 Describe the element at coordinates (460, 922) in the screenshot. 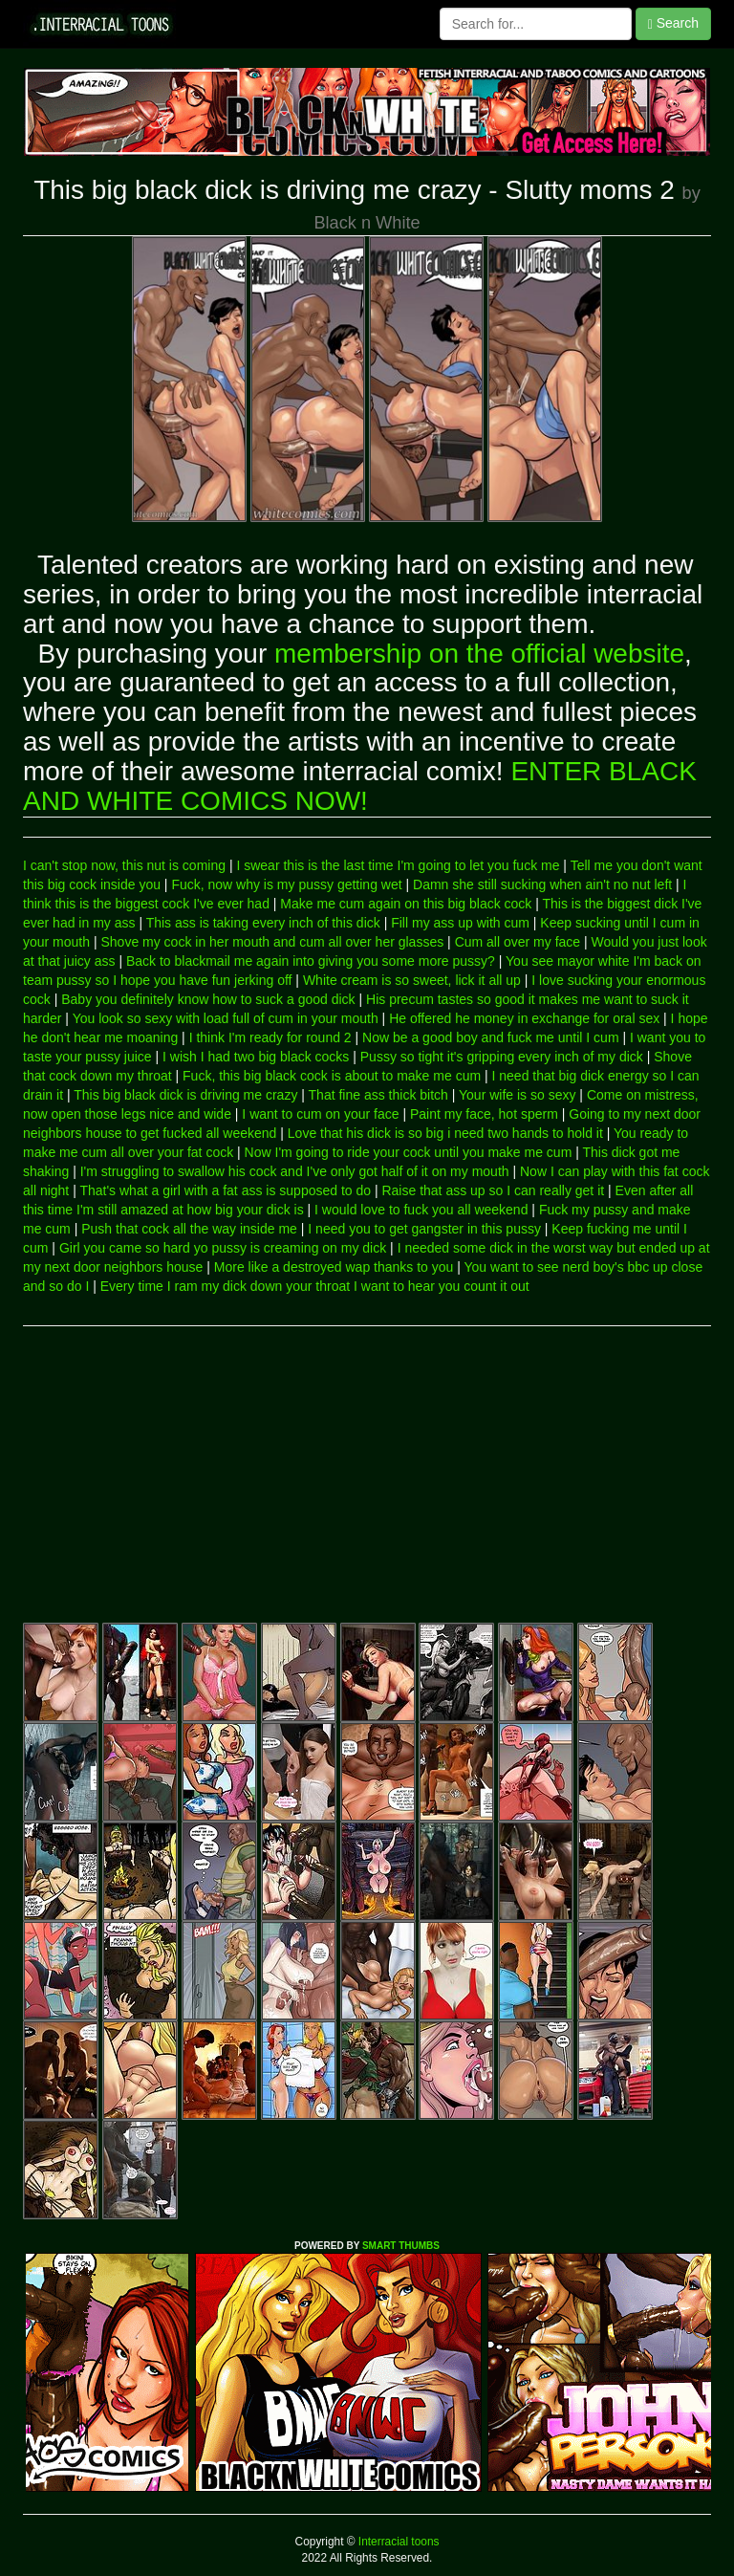

I see `Fill my ass up with cum` at that location.